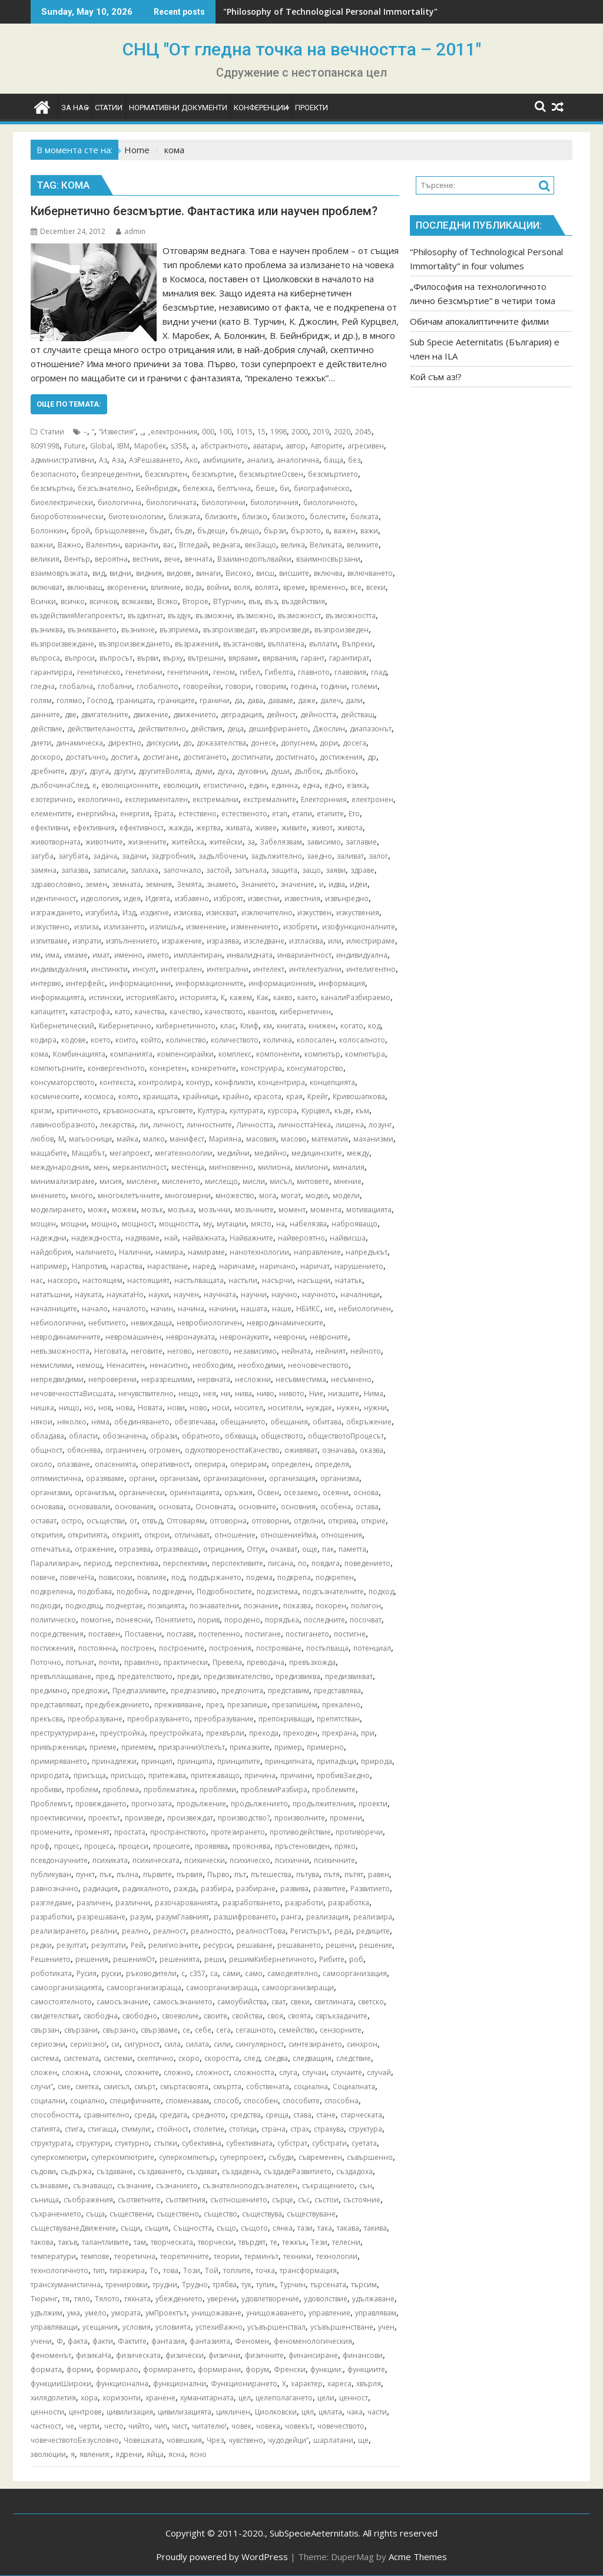 Image resolution: width=603 pixels, height=2576 pixels. I want to click on безсмъртието, so click(333, 474).